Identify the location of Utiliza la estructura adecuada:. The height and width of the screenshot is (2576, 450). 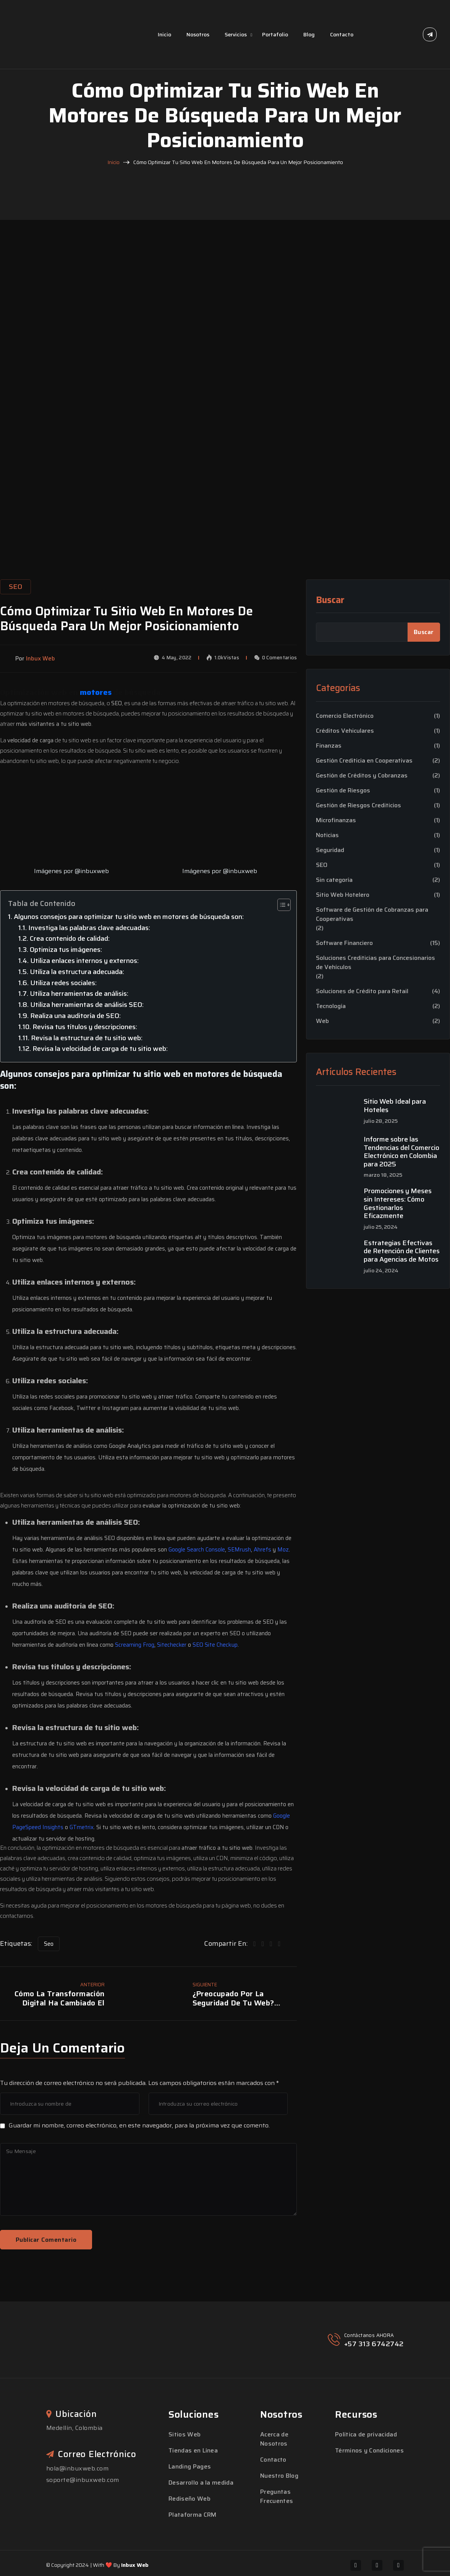
(77, 971).